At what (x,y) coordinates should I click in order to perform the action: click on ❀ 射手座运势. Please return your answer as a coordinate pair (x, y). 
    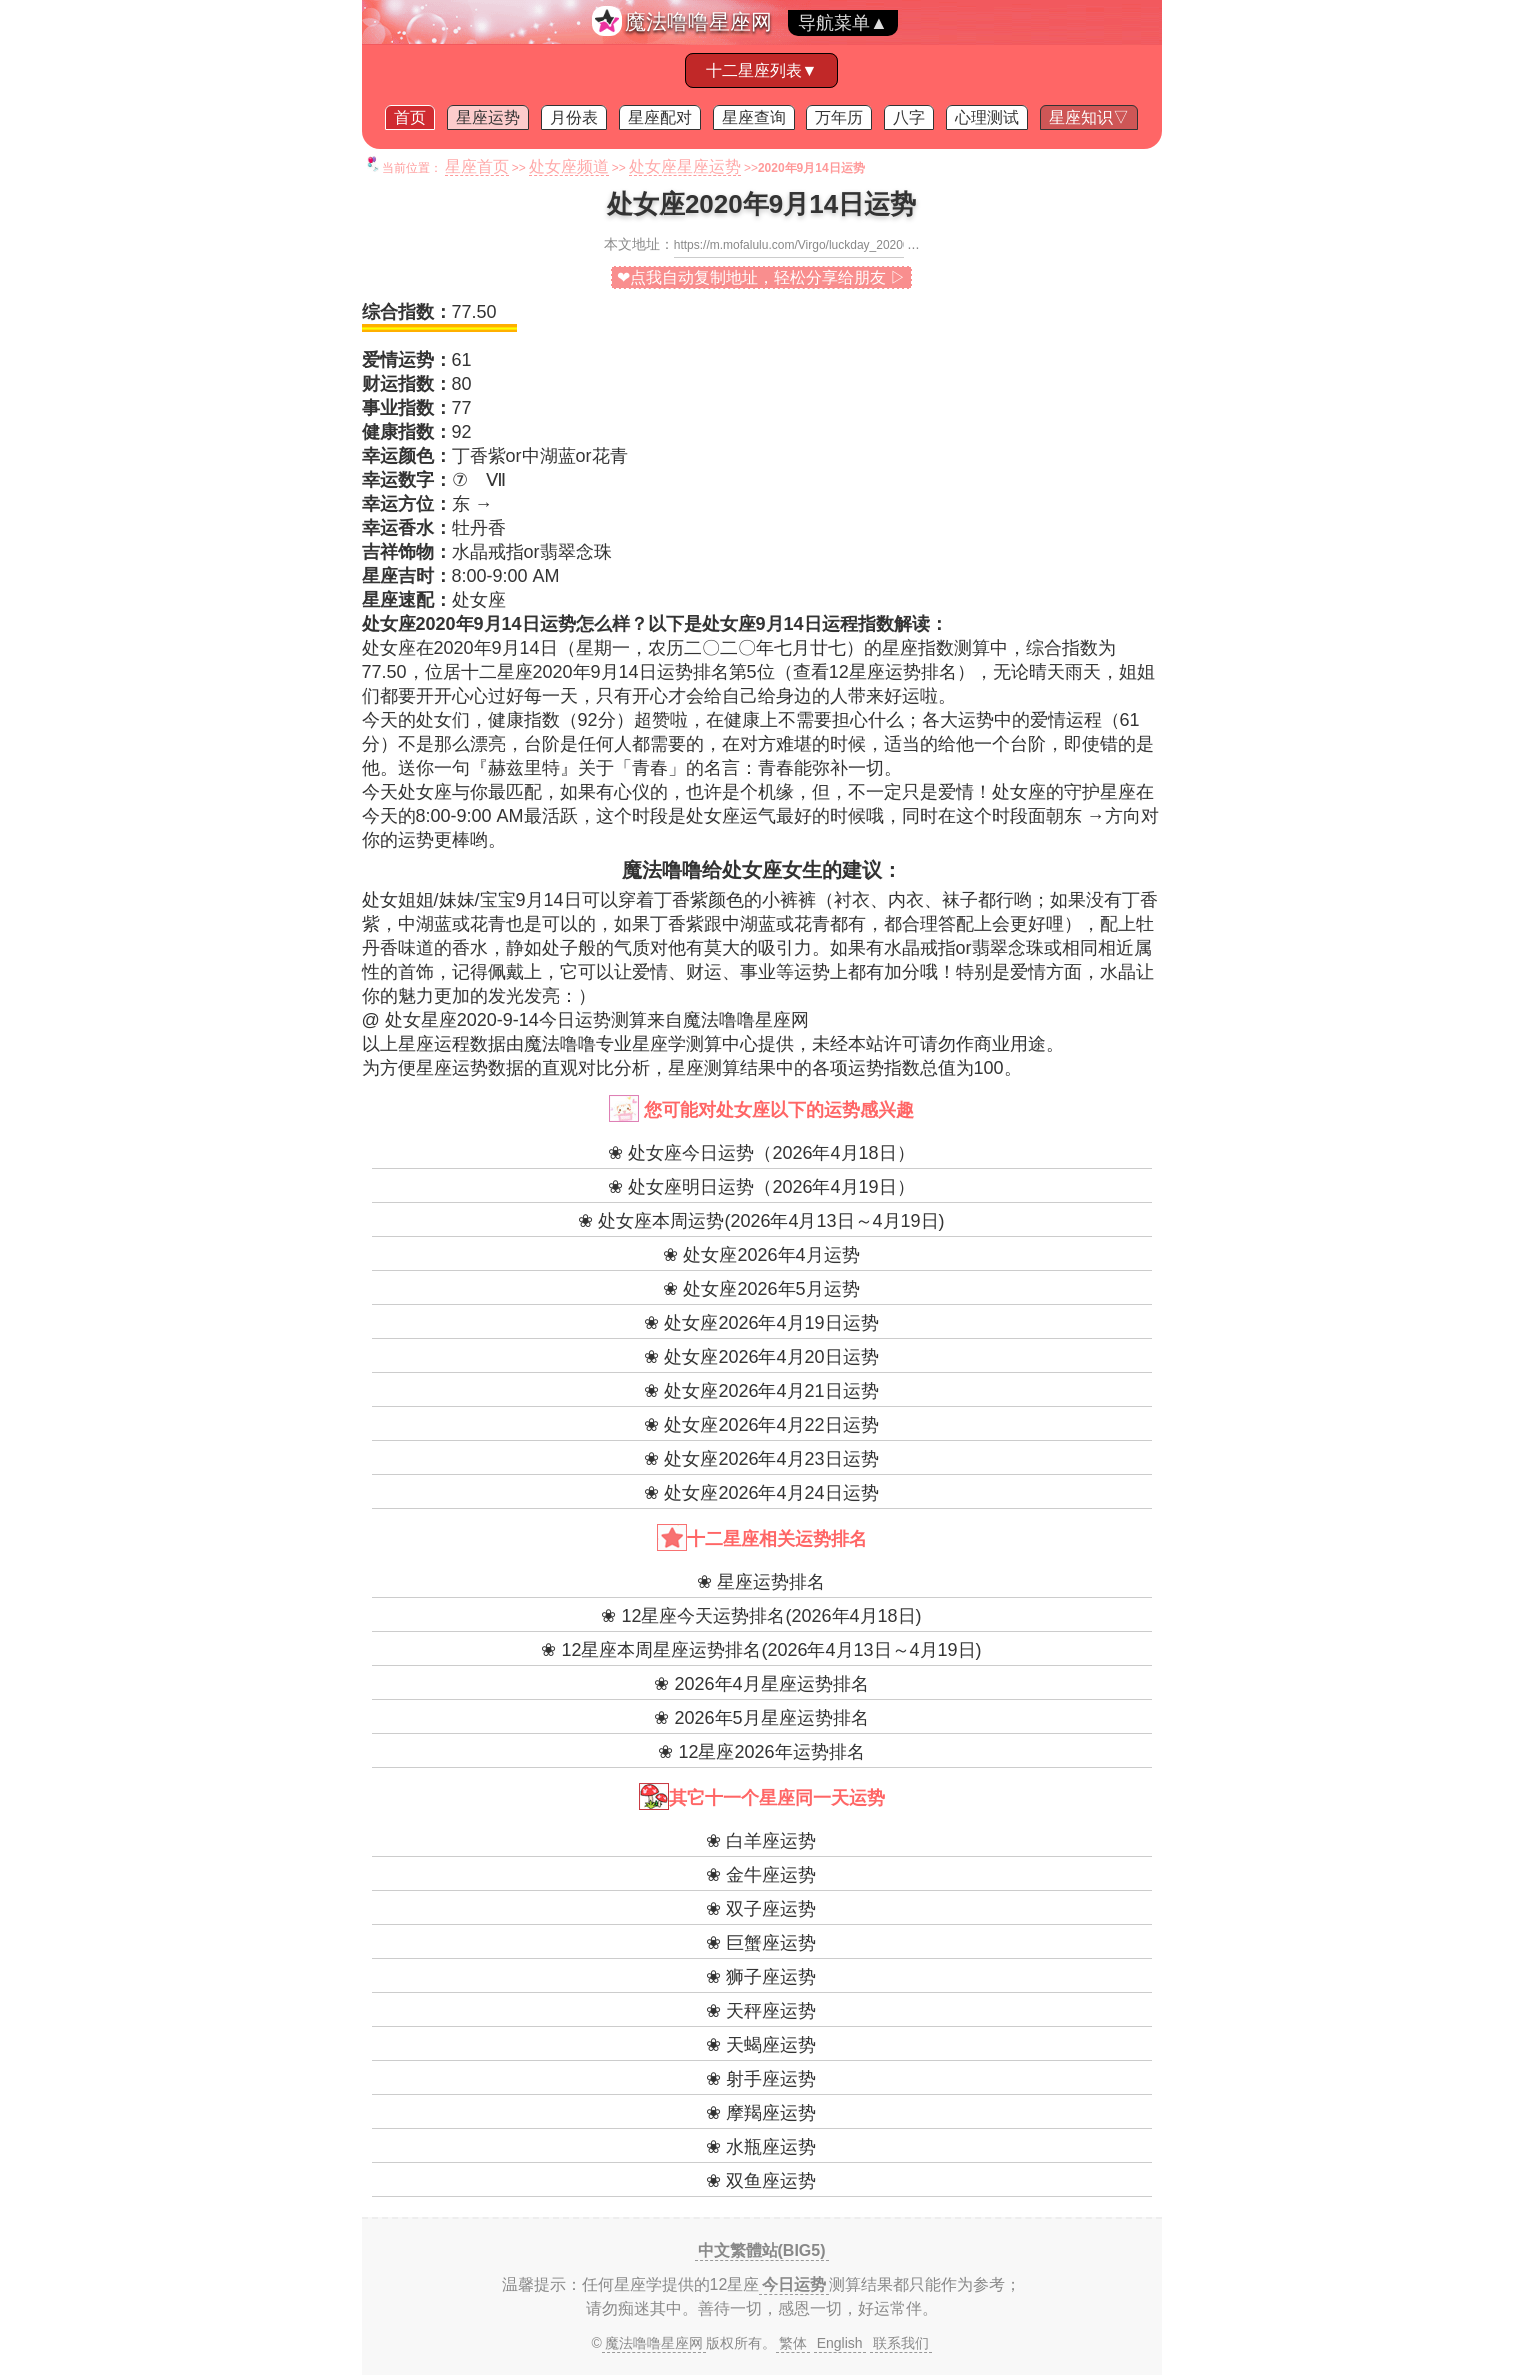
    Looking at the image, I should click on (761, 2079).